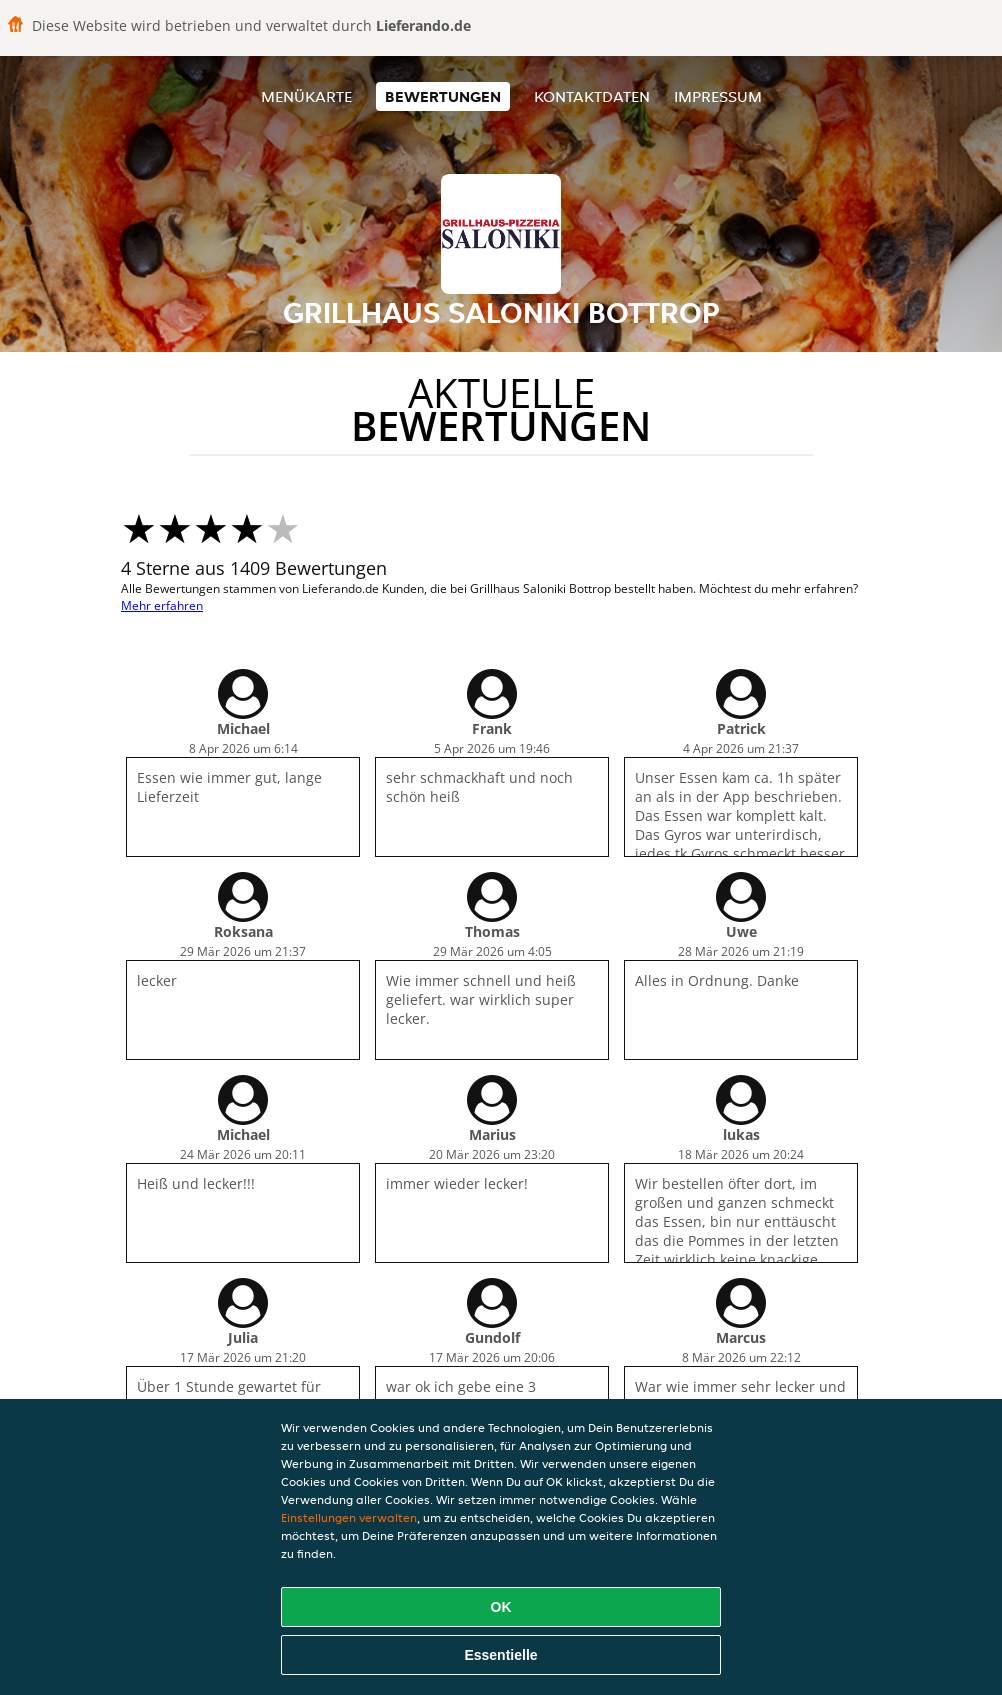 The height and width of the screenshot is (1695, 1002). I want to click on Kontaktdaten, so click(592, 96).